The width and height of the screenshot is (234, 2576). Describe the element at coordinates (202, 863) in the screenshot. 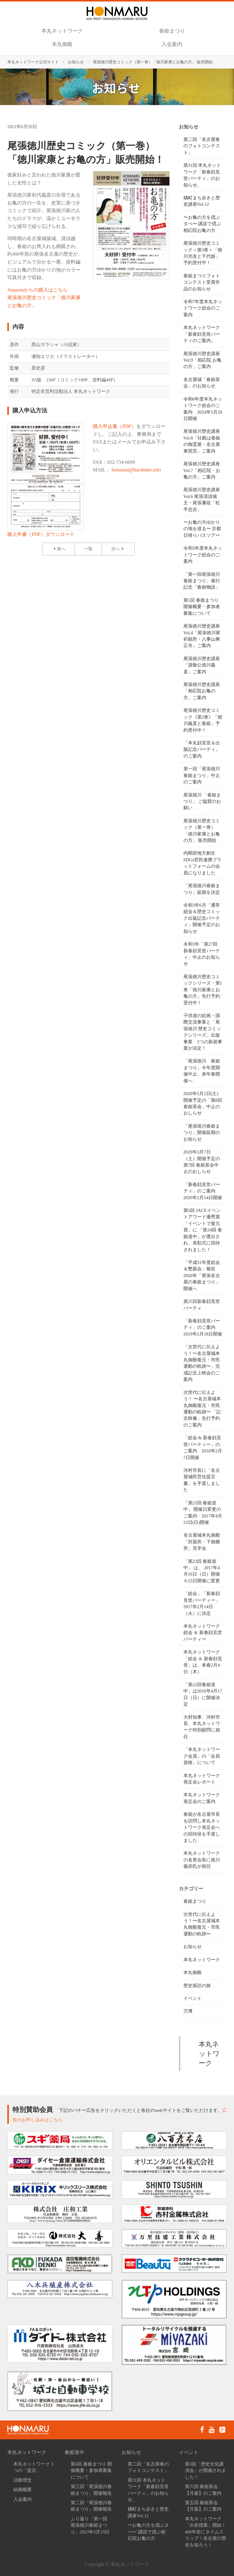

I see `内閣府地方創生SDGs官民連携プラットフォームの会員になりました` at that location.